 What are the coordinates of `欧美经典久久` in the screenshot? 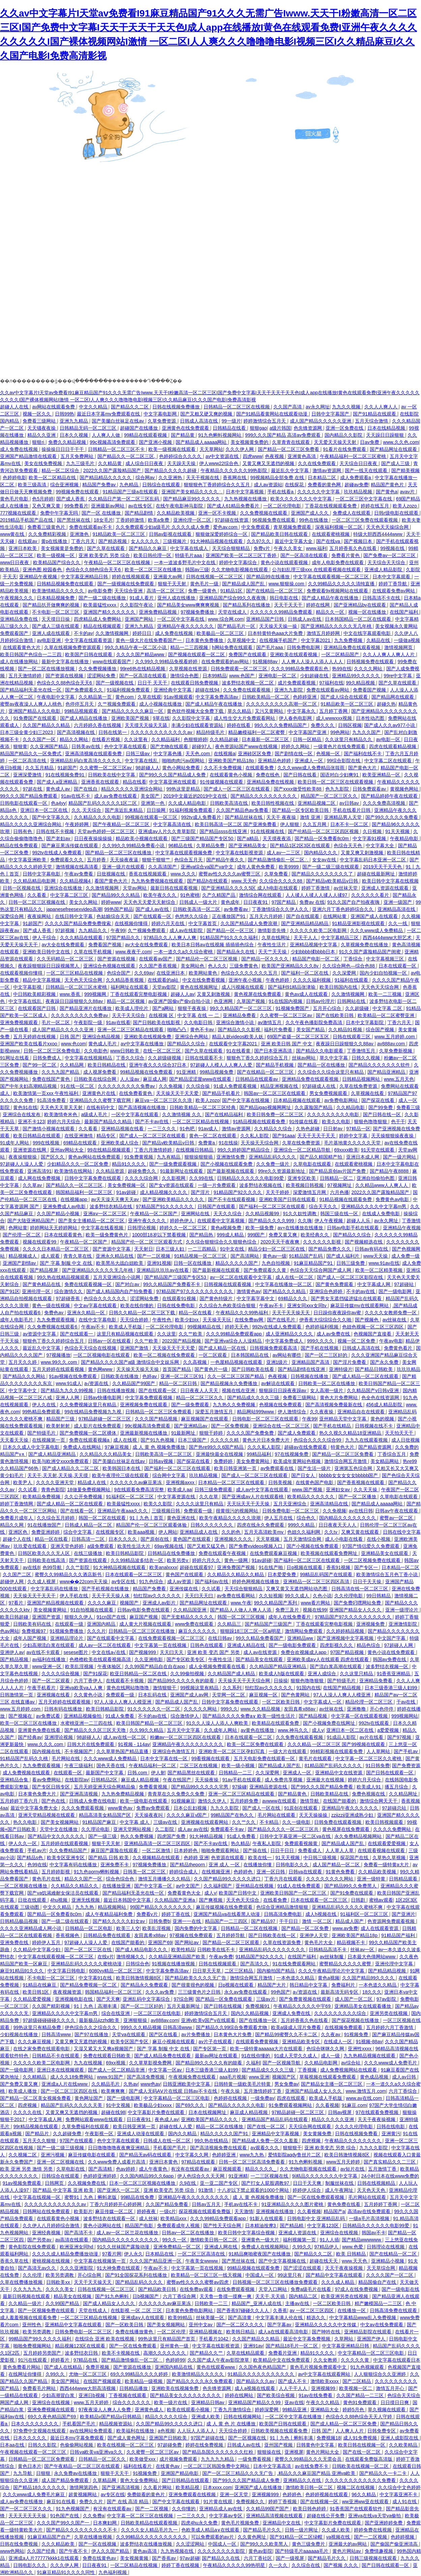 It's located at (315, 1234).